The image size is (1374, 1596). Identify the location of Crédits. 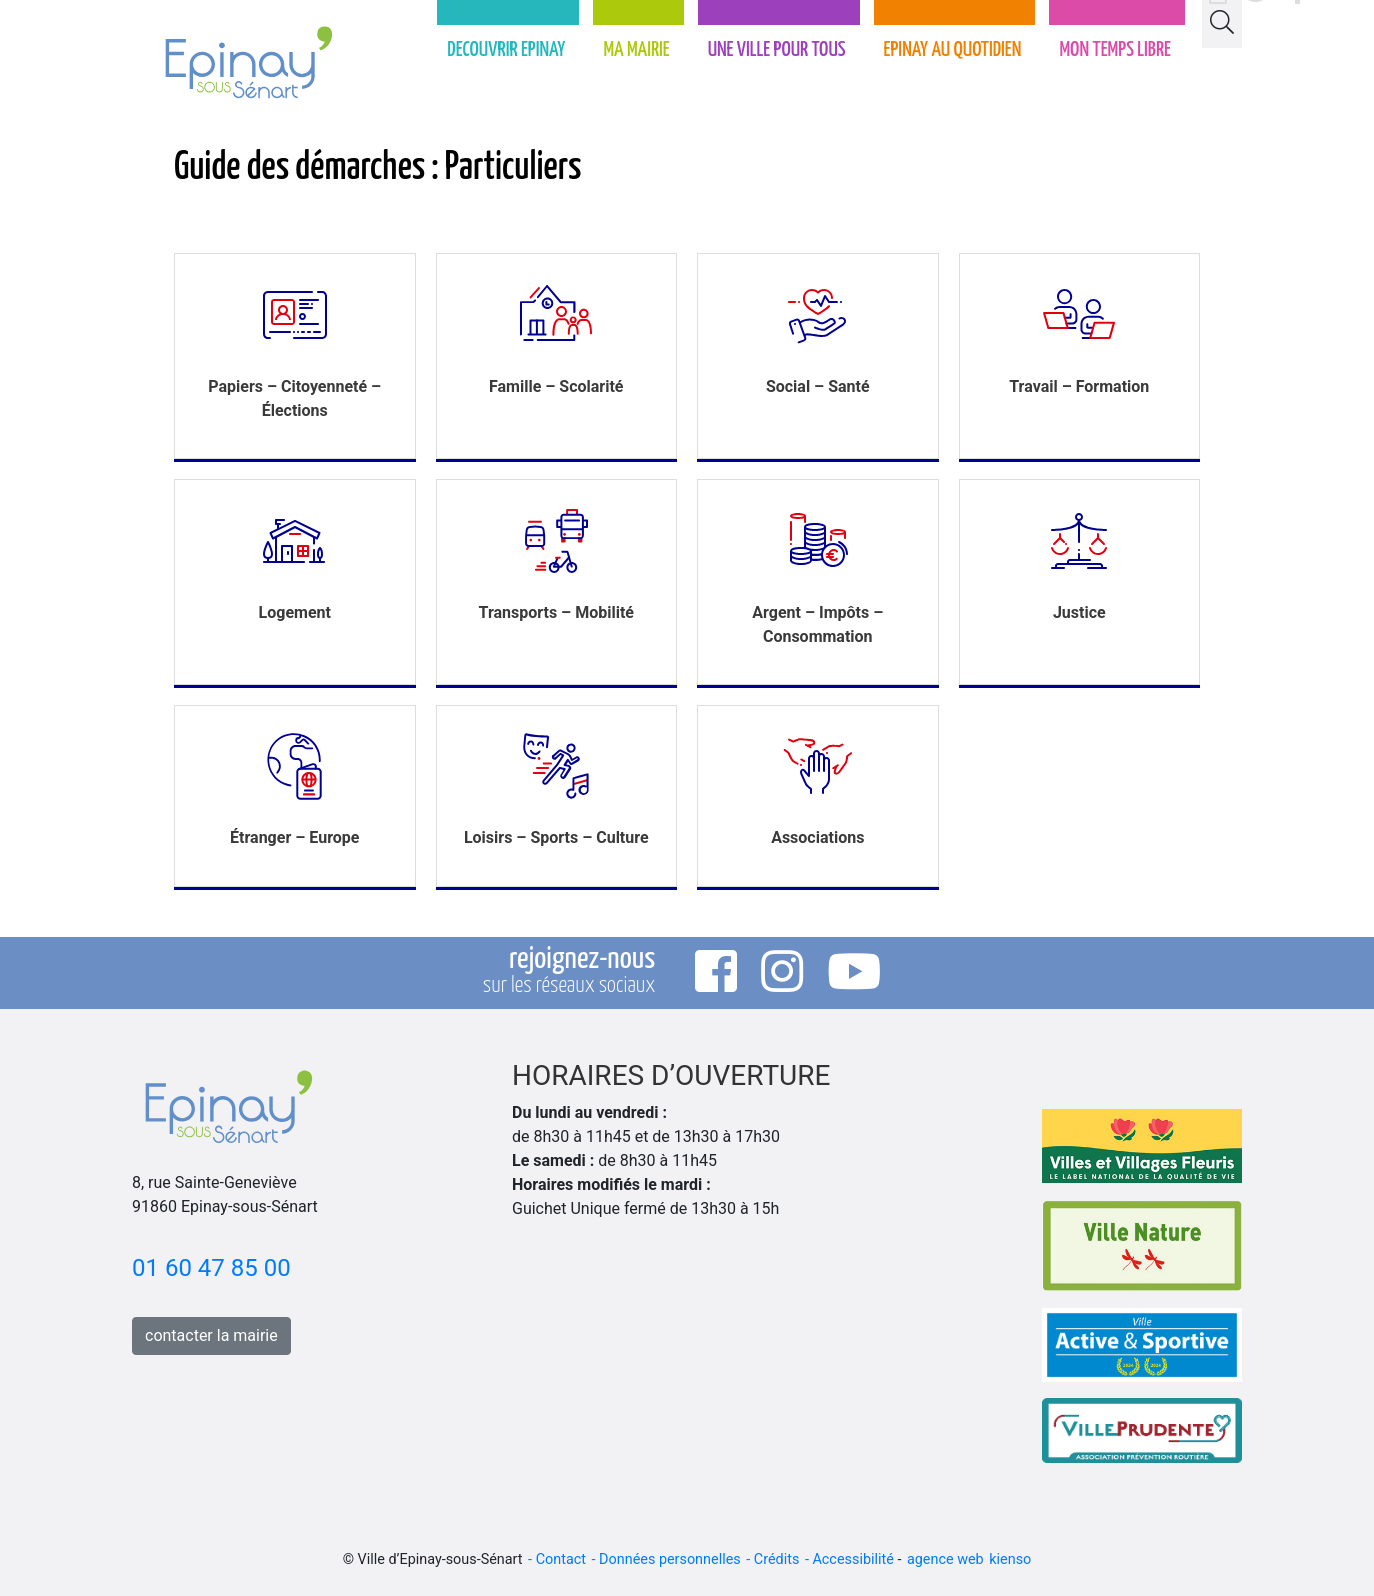
(777, 1559).